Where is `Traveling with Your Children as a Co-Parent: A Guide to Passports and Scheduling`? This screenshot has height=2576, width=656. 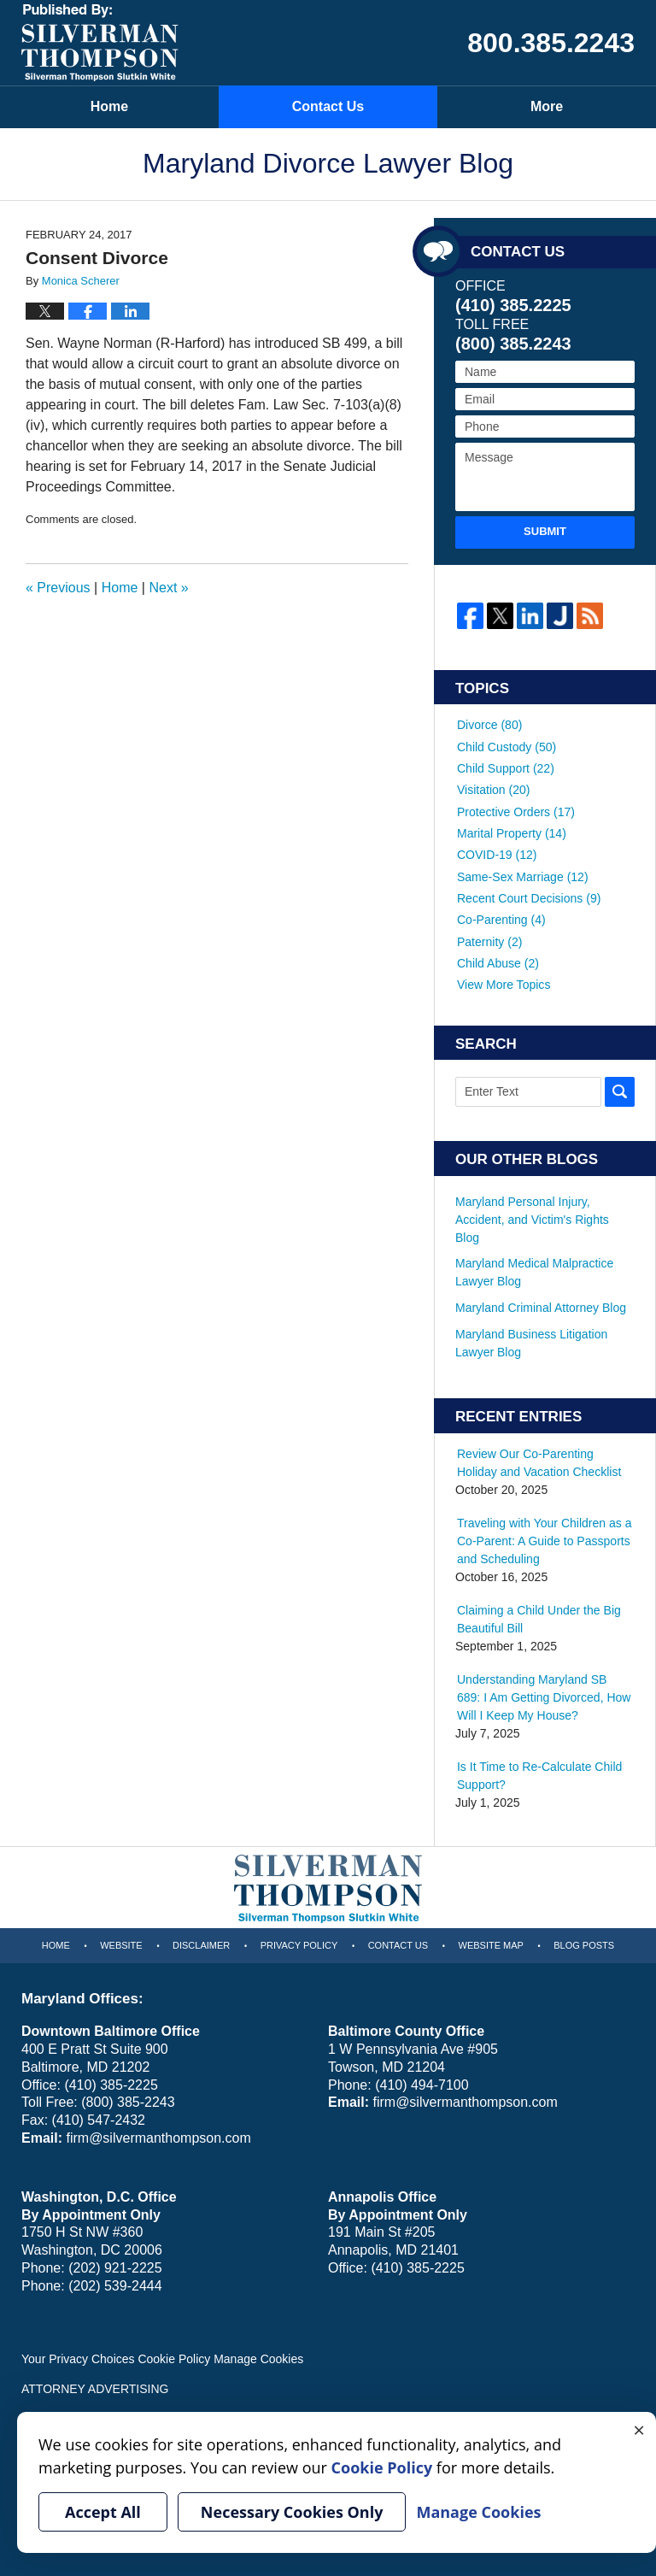 Traveling with Your Children as a Co-Parent: A Guide to Passports and Scheduling is located at coordinates (544, 1537).